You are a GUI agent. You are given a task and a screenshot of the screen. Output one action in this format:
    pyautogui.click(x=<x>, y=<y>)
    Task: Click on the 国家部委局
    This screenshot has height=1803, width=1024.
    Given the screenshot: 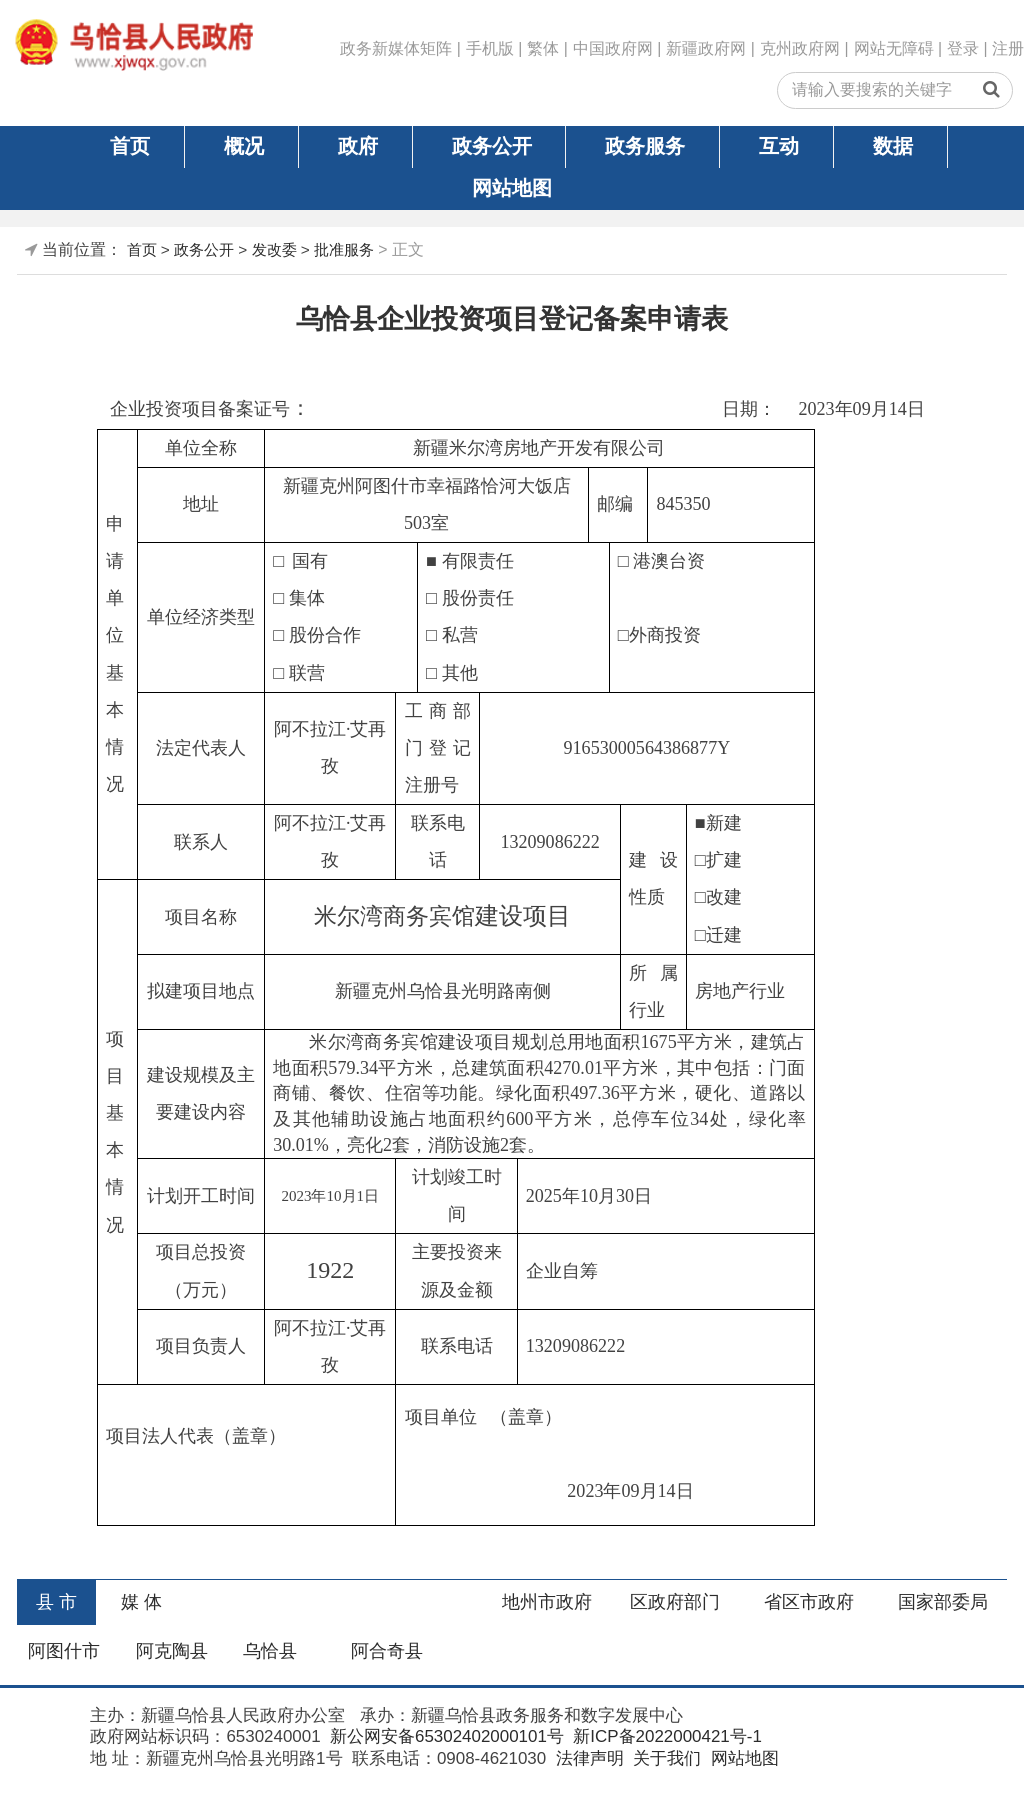 What is the action you would take?
    pyautogui.click(x=943, y=1602)
    